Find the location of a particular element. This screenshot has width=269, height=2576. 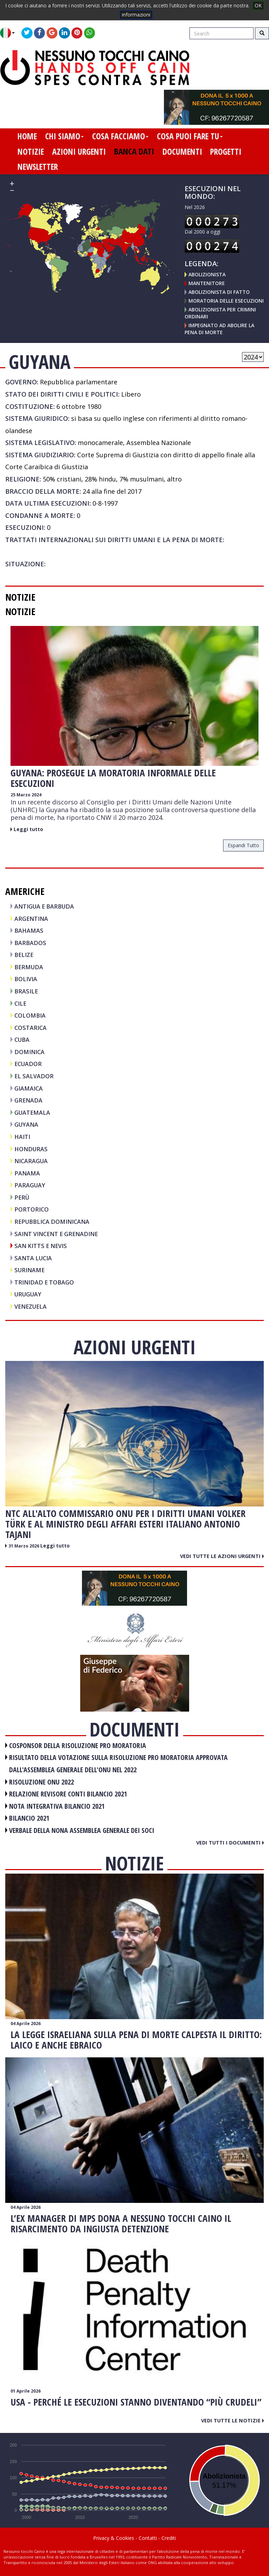

DOMINICA is located at coordinates (29, 1052).